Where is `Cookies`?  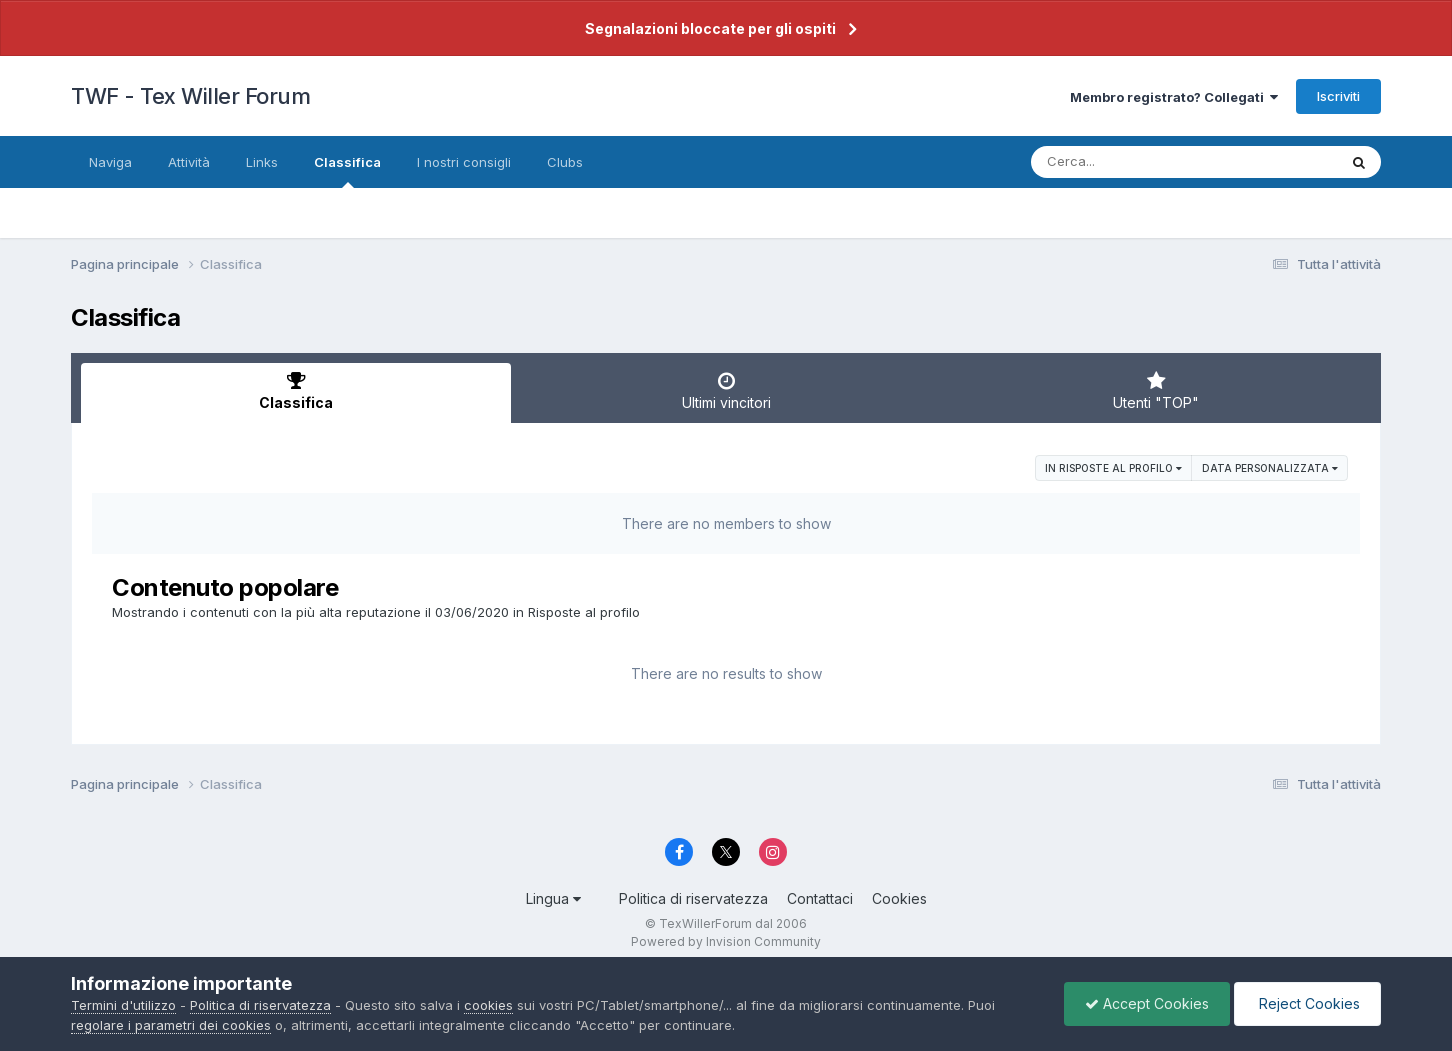
Cookies is located at coordinates (899, 898).